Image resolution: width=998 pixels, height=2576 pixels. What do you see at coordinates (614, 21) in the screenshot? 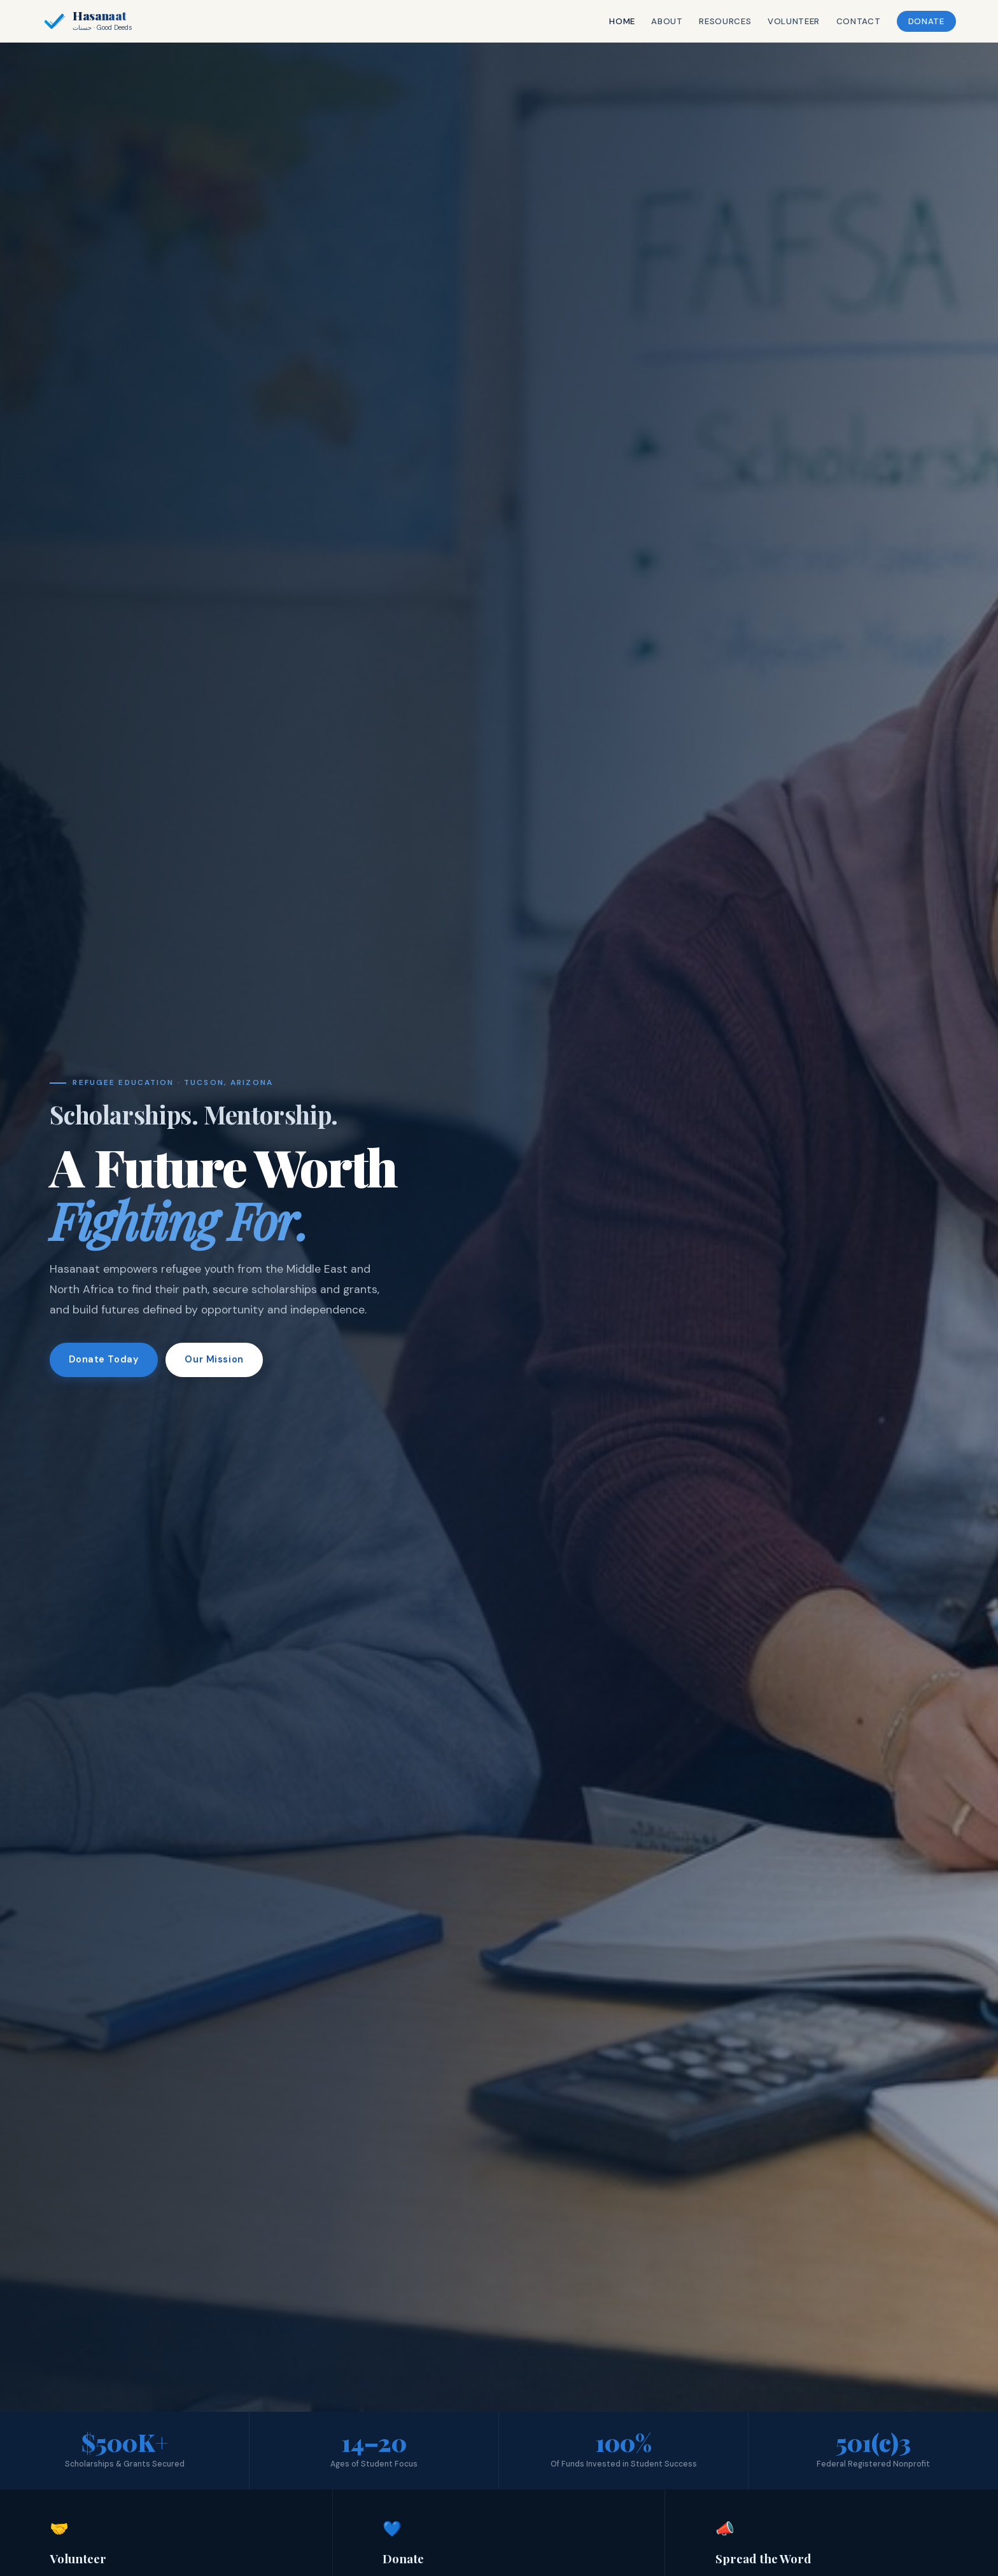
I see `Home` at bounding box center [614, 21].